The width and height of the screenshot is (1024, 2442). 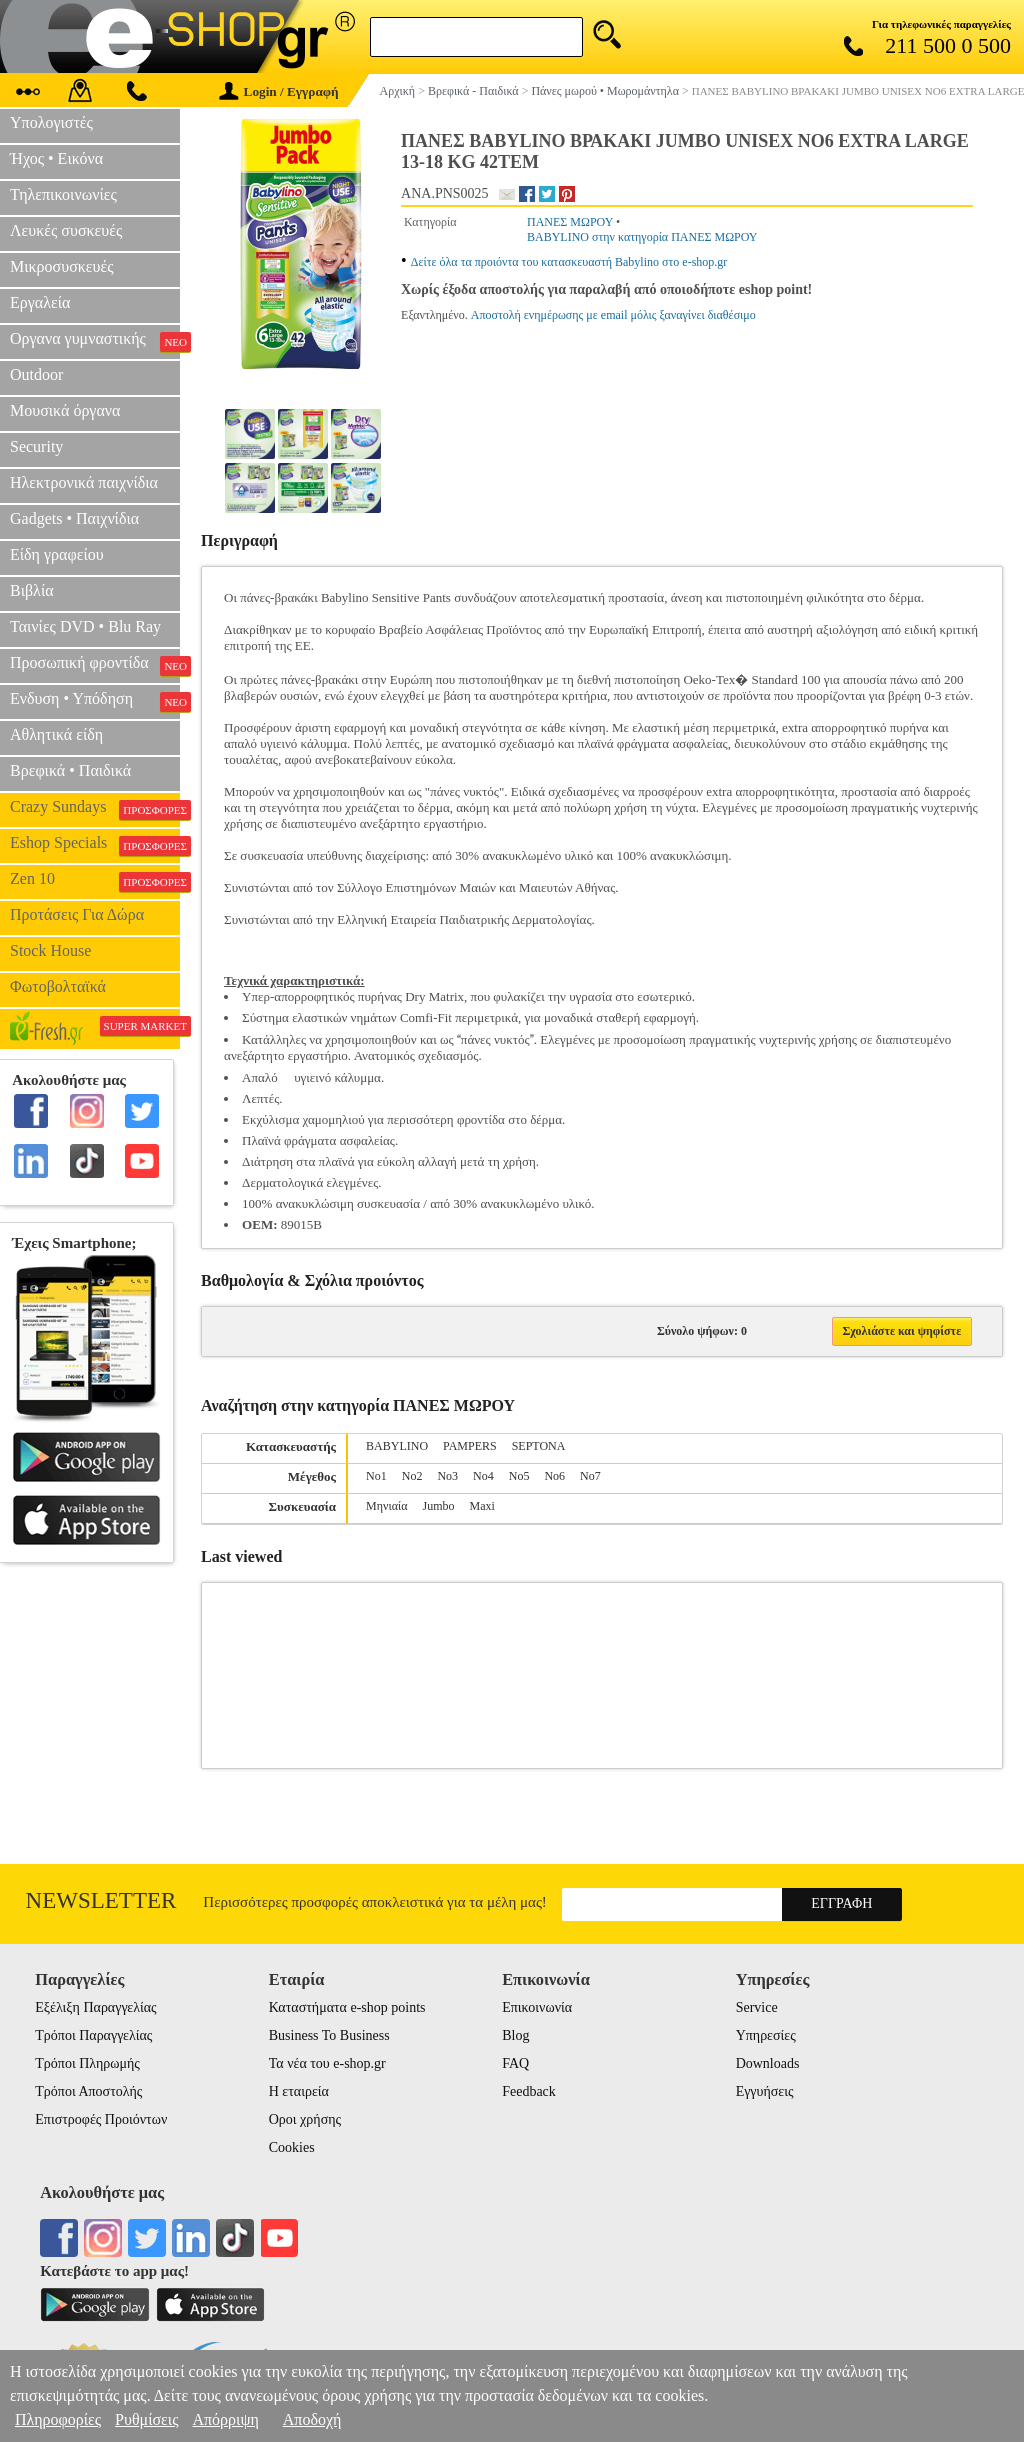 I want to click on BABYLINO στην κατηγορία ΠΑΝΕΣ ΜΩΡΟΥ, so click(x=642, y=237).